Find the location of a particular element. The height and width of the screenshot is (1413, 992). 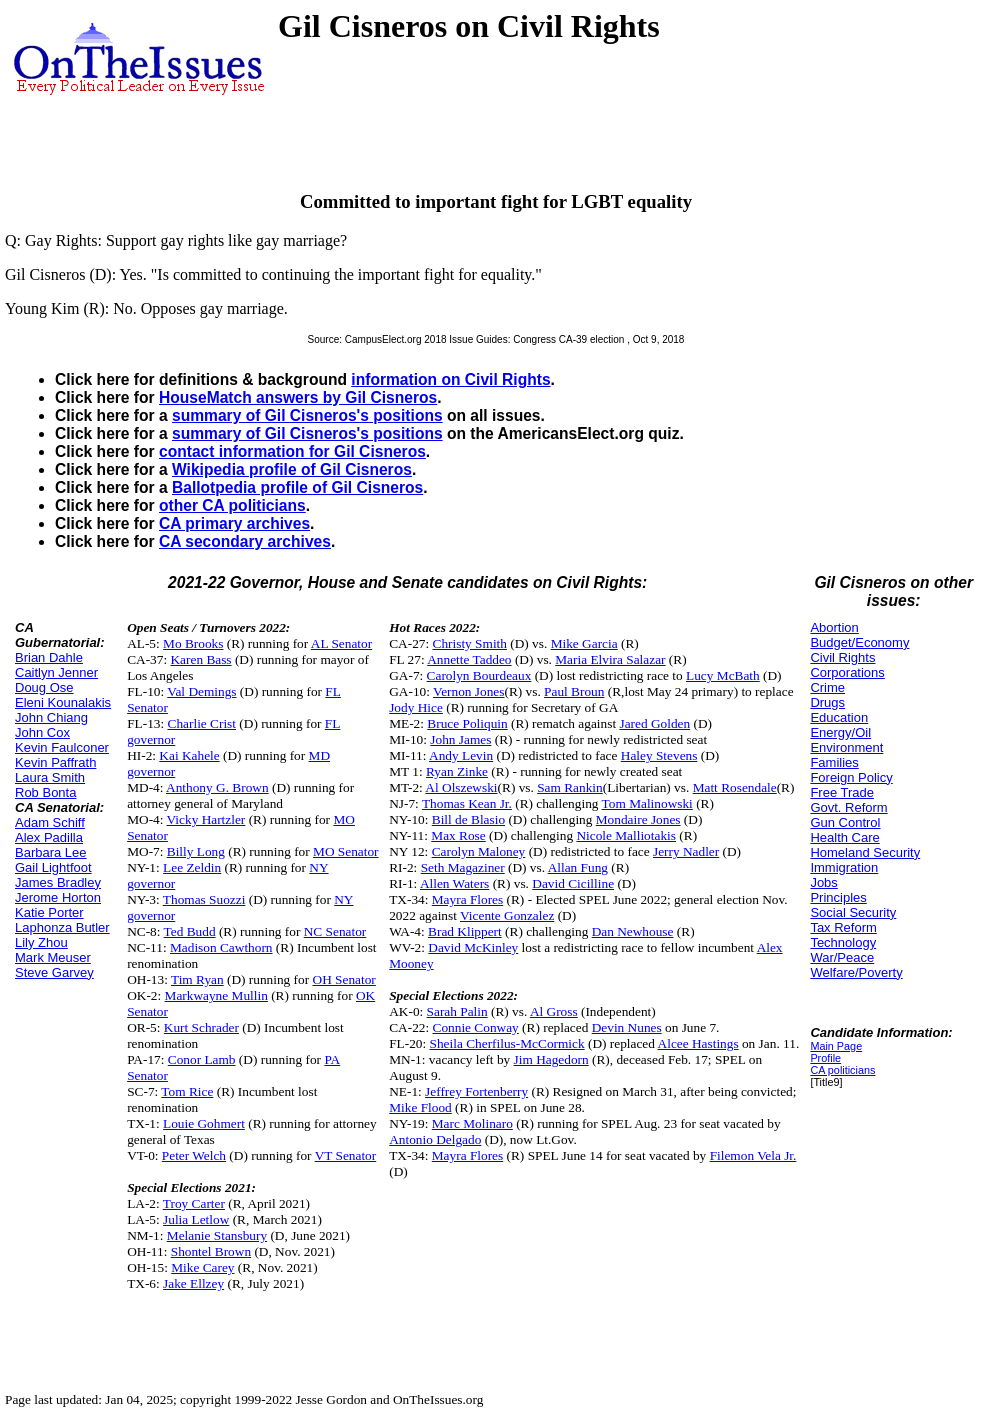

Kurt Schrader is located at coordinates (201, 1027).